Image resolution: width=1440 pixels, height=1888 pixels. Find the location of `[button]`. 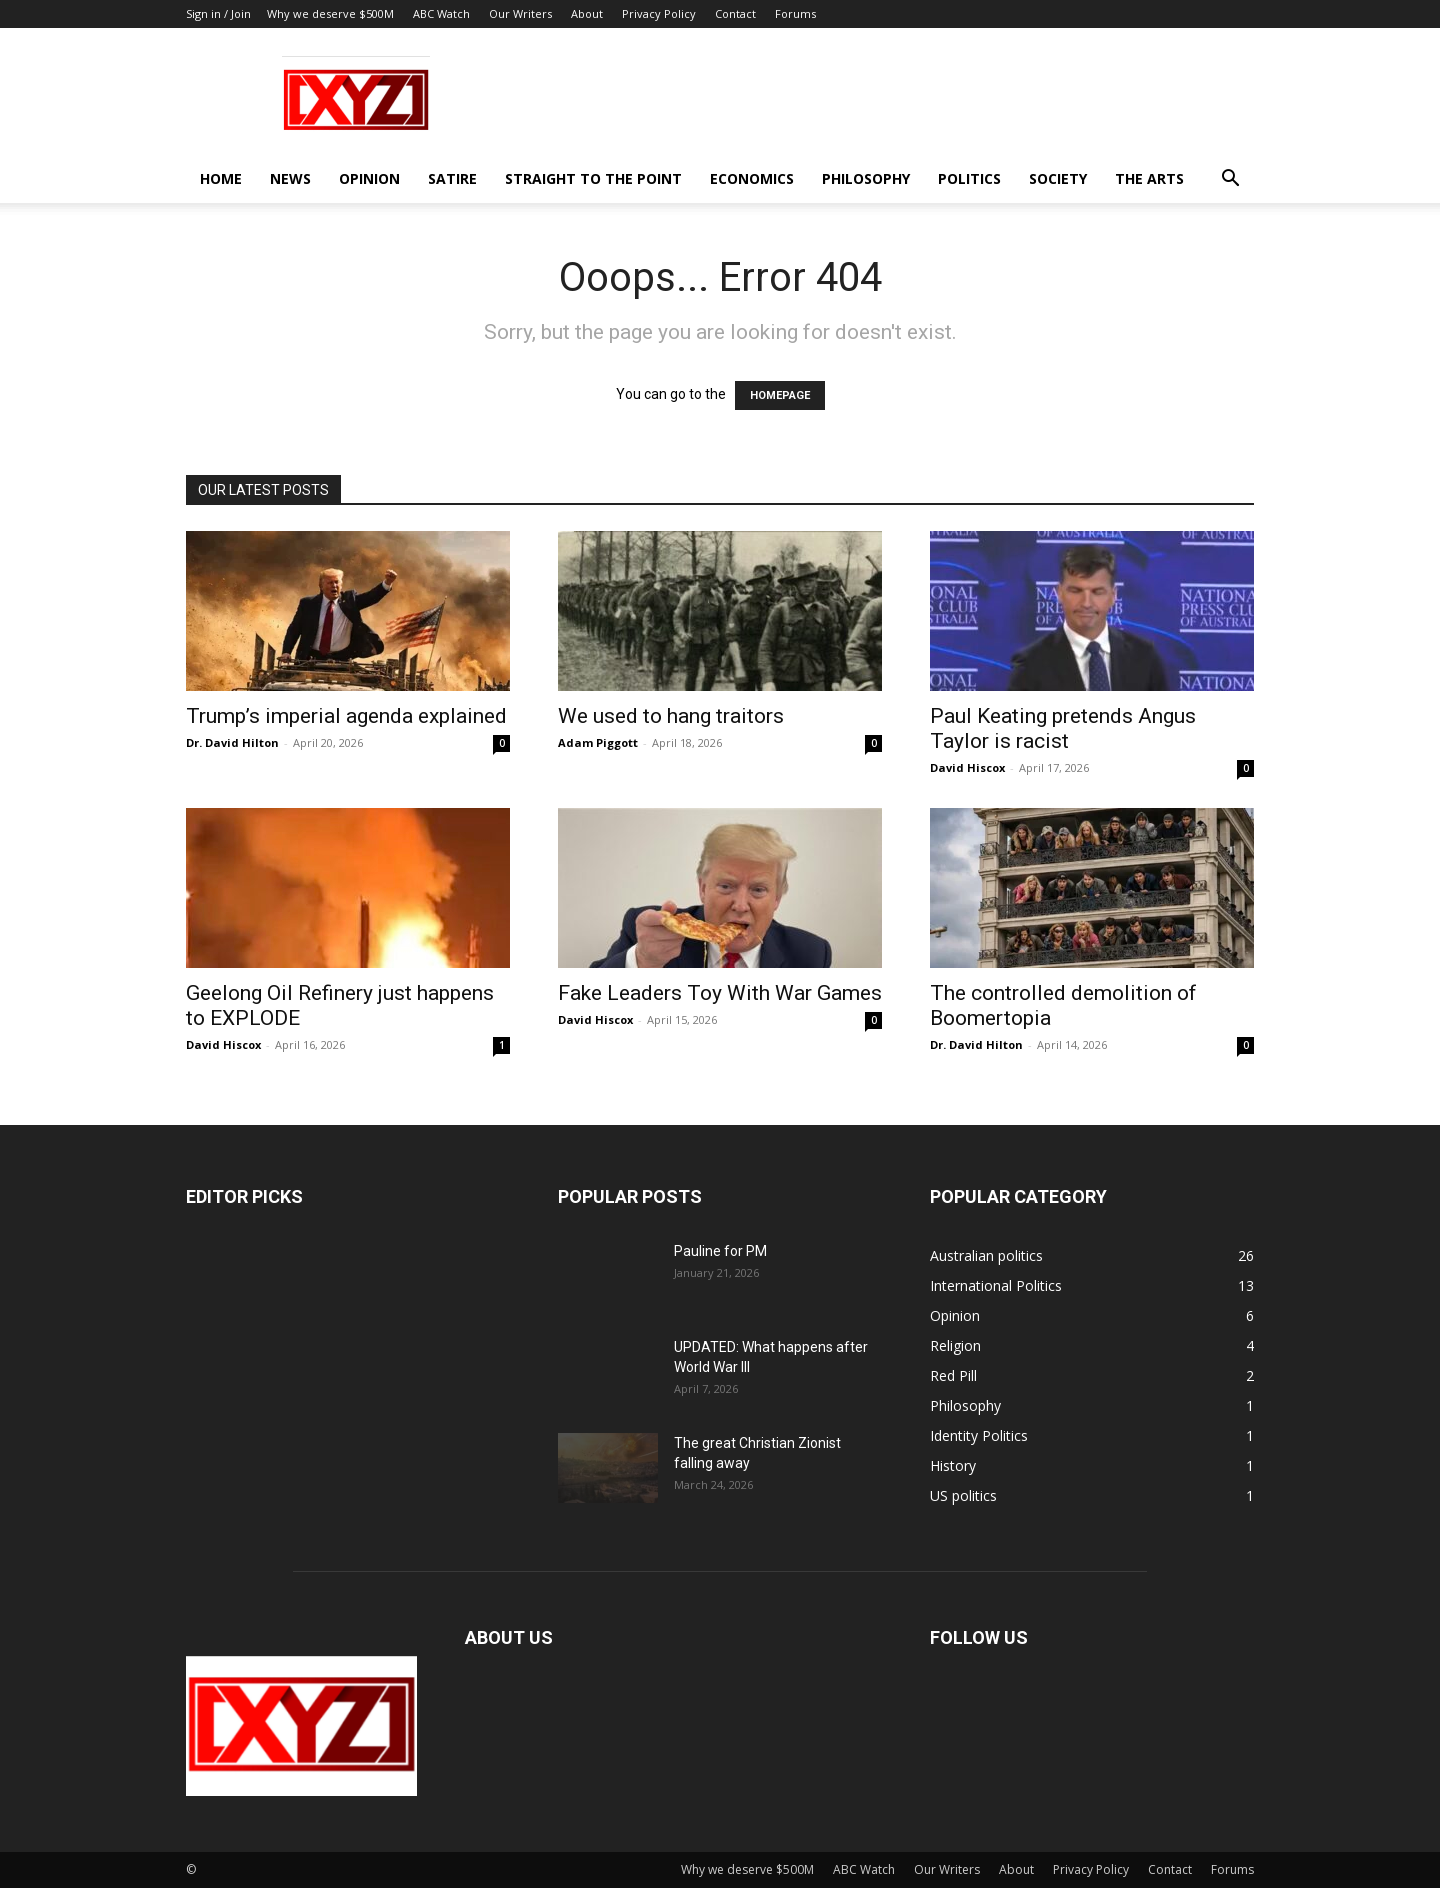

[button] is located at coordinates (1230, 180).